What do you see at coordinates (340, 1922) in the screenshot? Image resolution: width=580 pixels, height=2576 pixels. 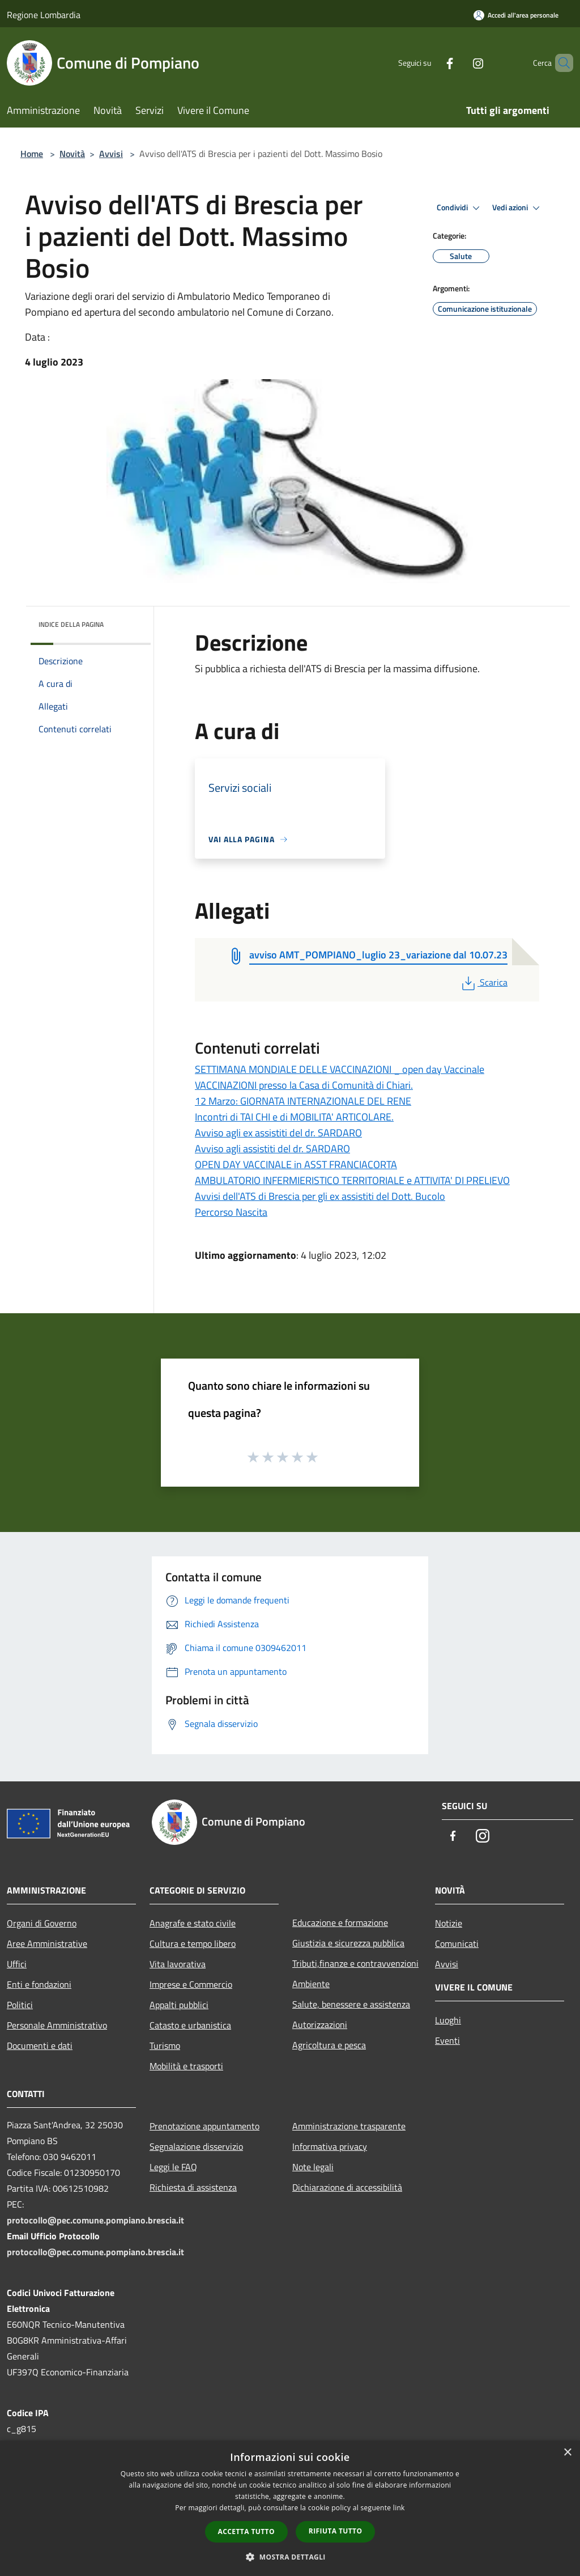 I see `Educazione e formazione` at bounding box center [340, 1922].